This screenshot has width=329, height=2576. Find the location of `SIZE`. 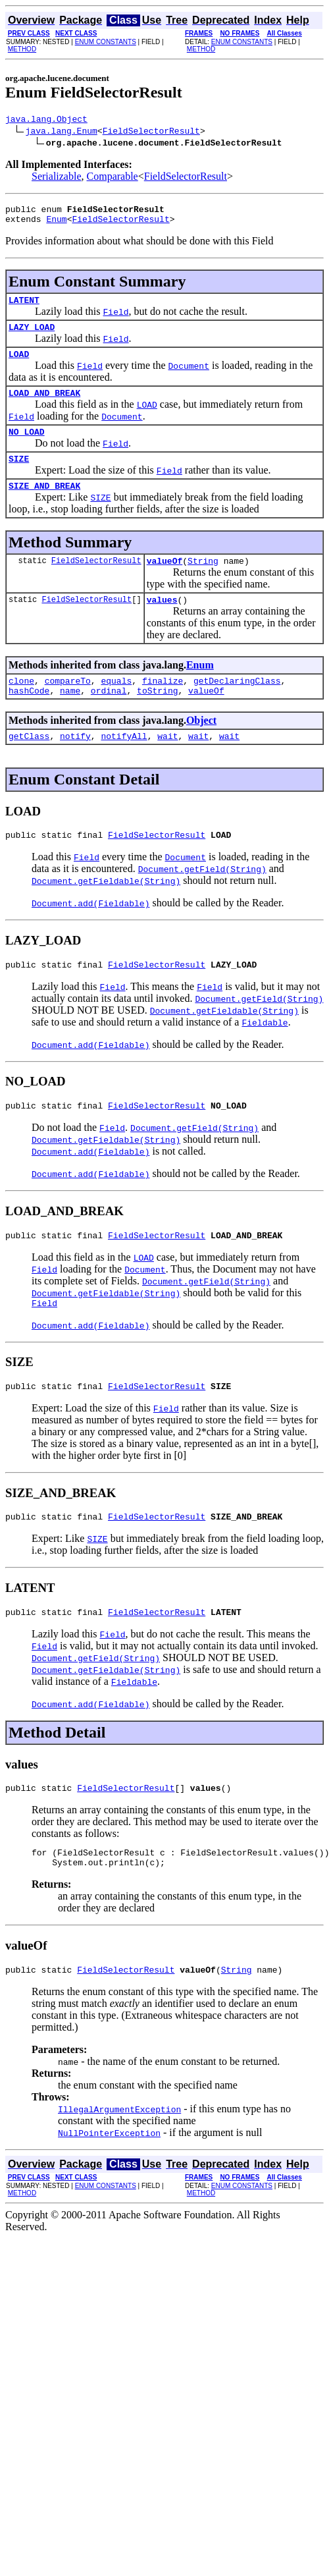

SIZE is located at coordinates (19, 476).